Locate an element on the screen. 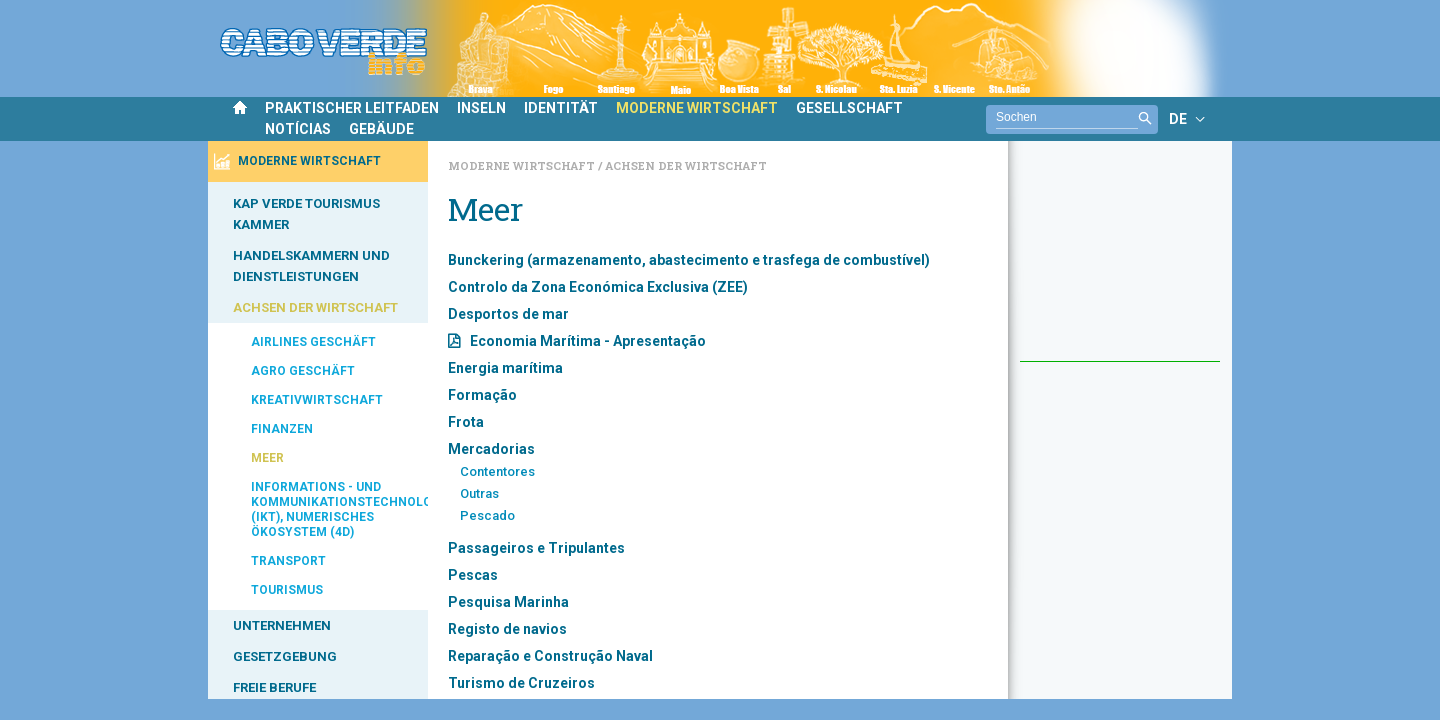  Frota is located at coordinates (466, 422).